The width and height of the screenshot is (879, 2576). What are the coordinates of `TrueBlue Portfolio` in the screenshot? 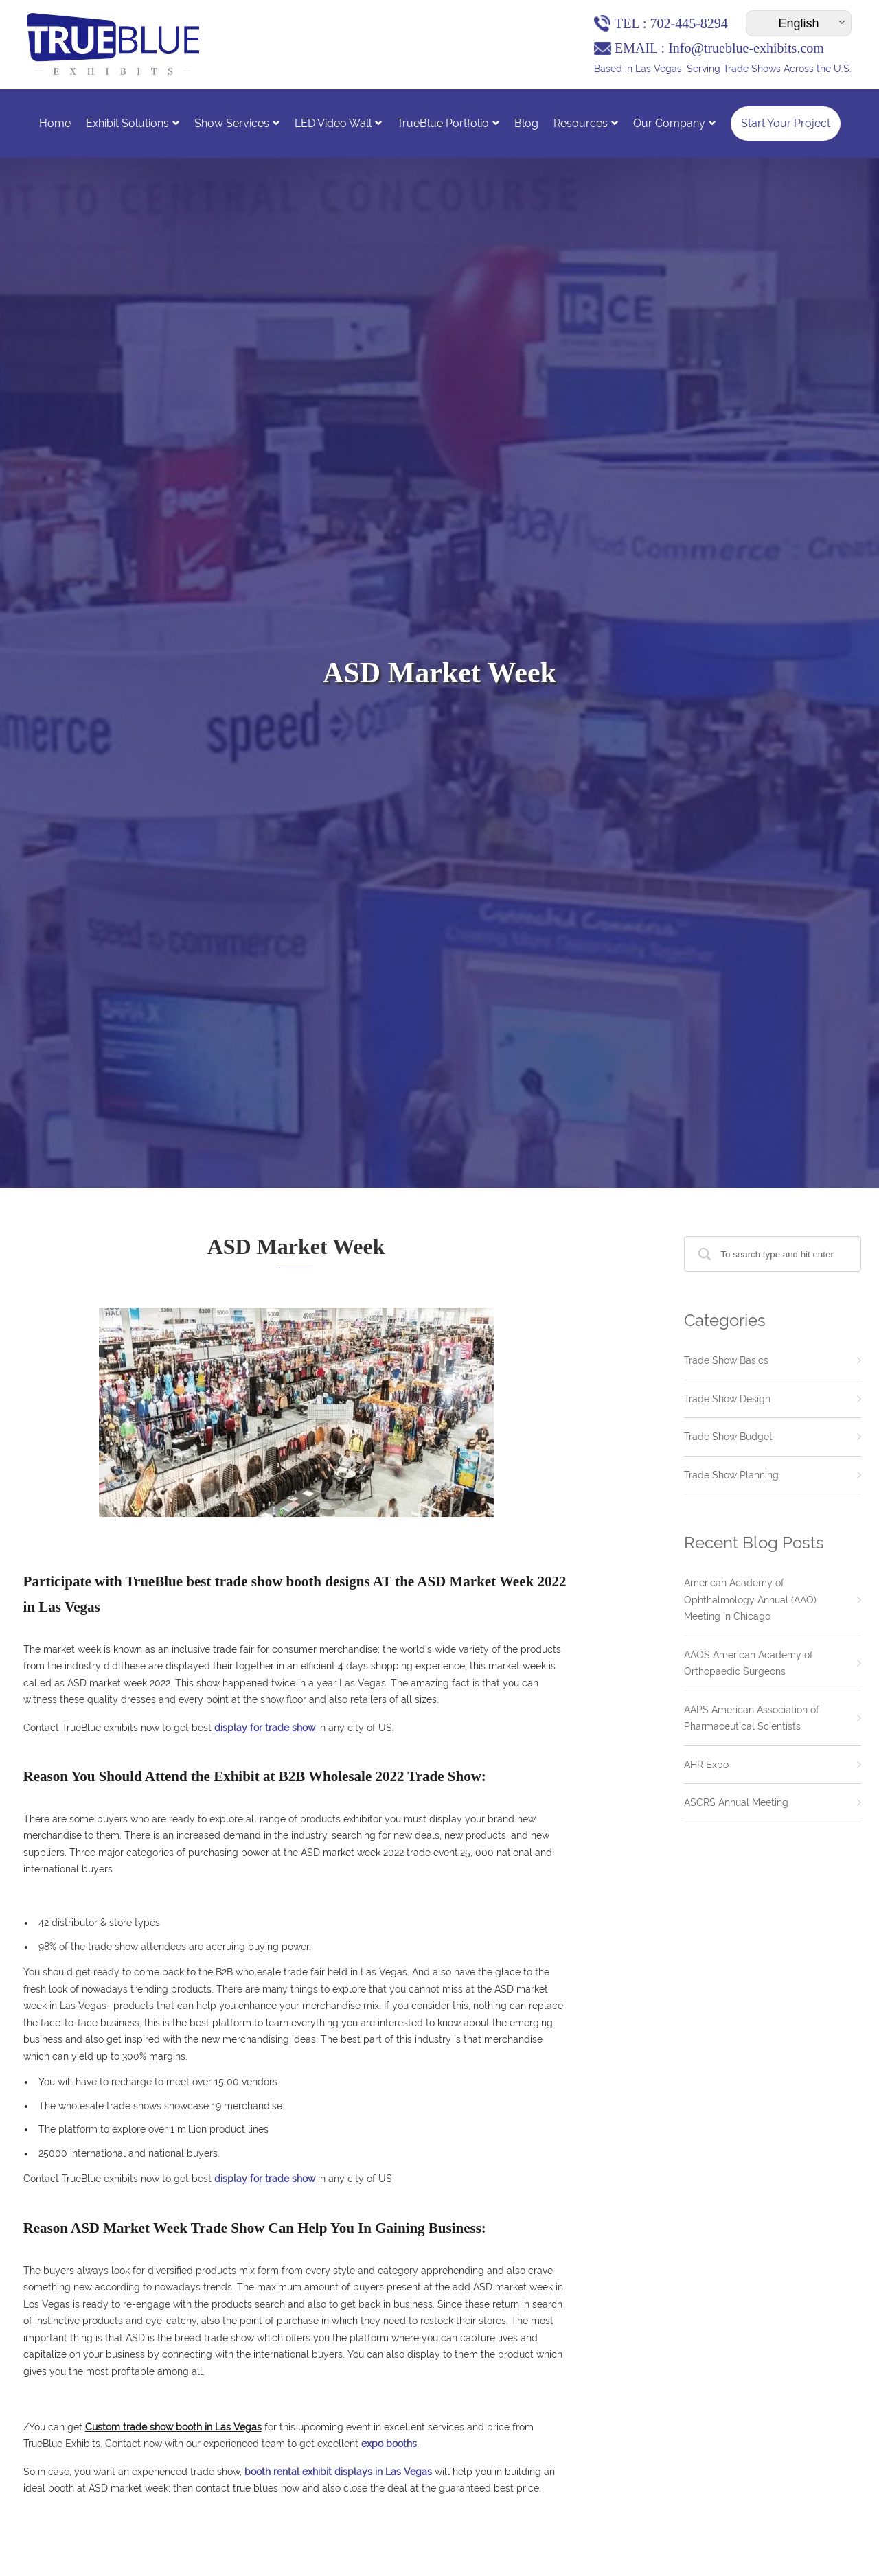 It's located at (448, 123).